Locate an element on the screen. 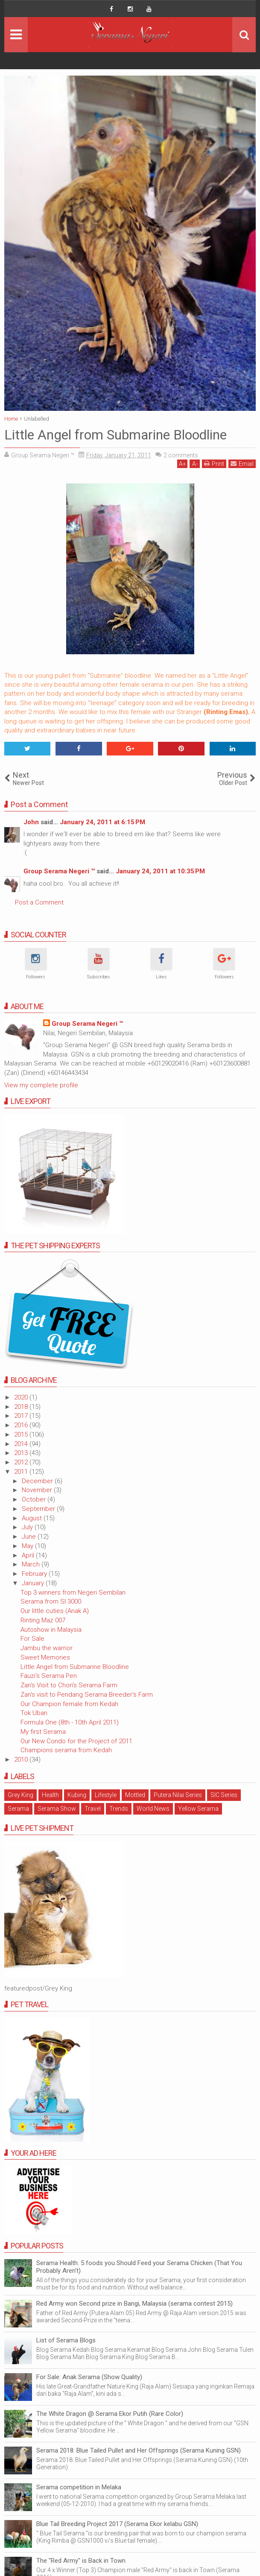 Image resolution: width=260 pixels, height=2576 pixels. Blue Tail Breeding Project 2017 (Serama Ekor kelabu GSN) is located at coordinates (117, 2524).